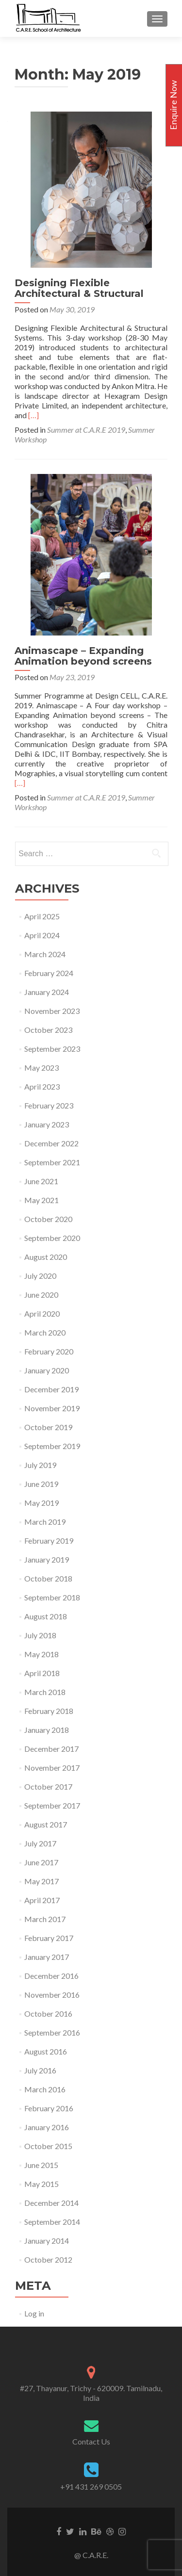 This screenshot has width=182, height=2576. What do you see at coordinates (34, 2313) in the screenshot?
I see `Log in` at bounding box center [34, 2313].